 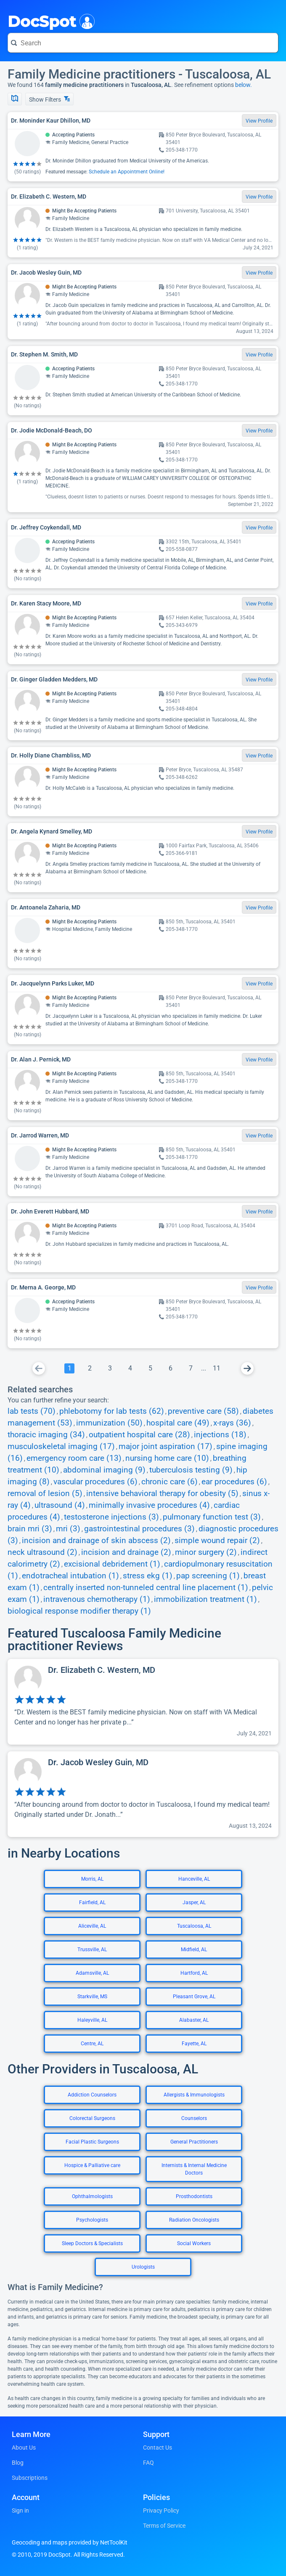 I want to click on testosterone injections (3), so click(x=111, y=1517).